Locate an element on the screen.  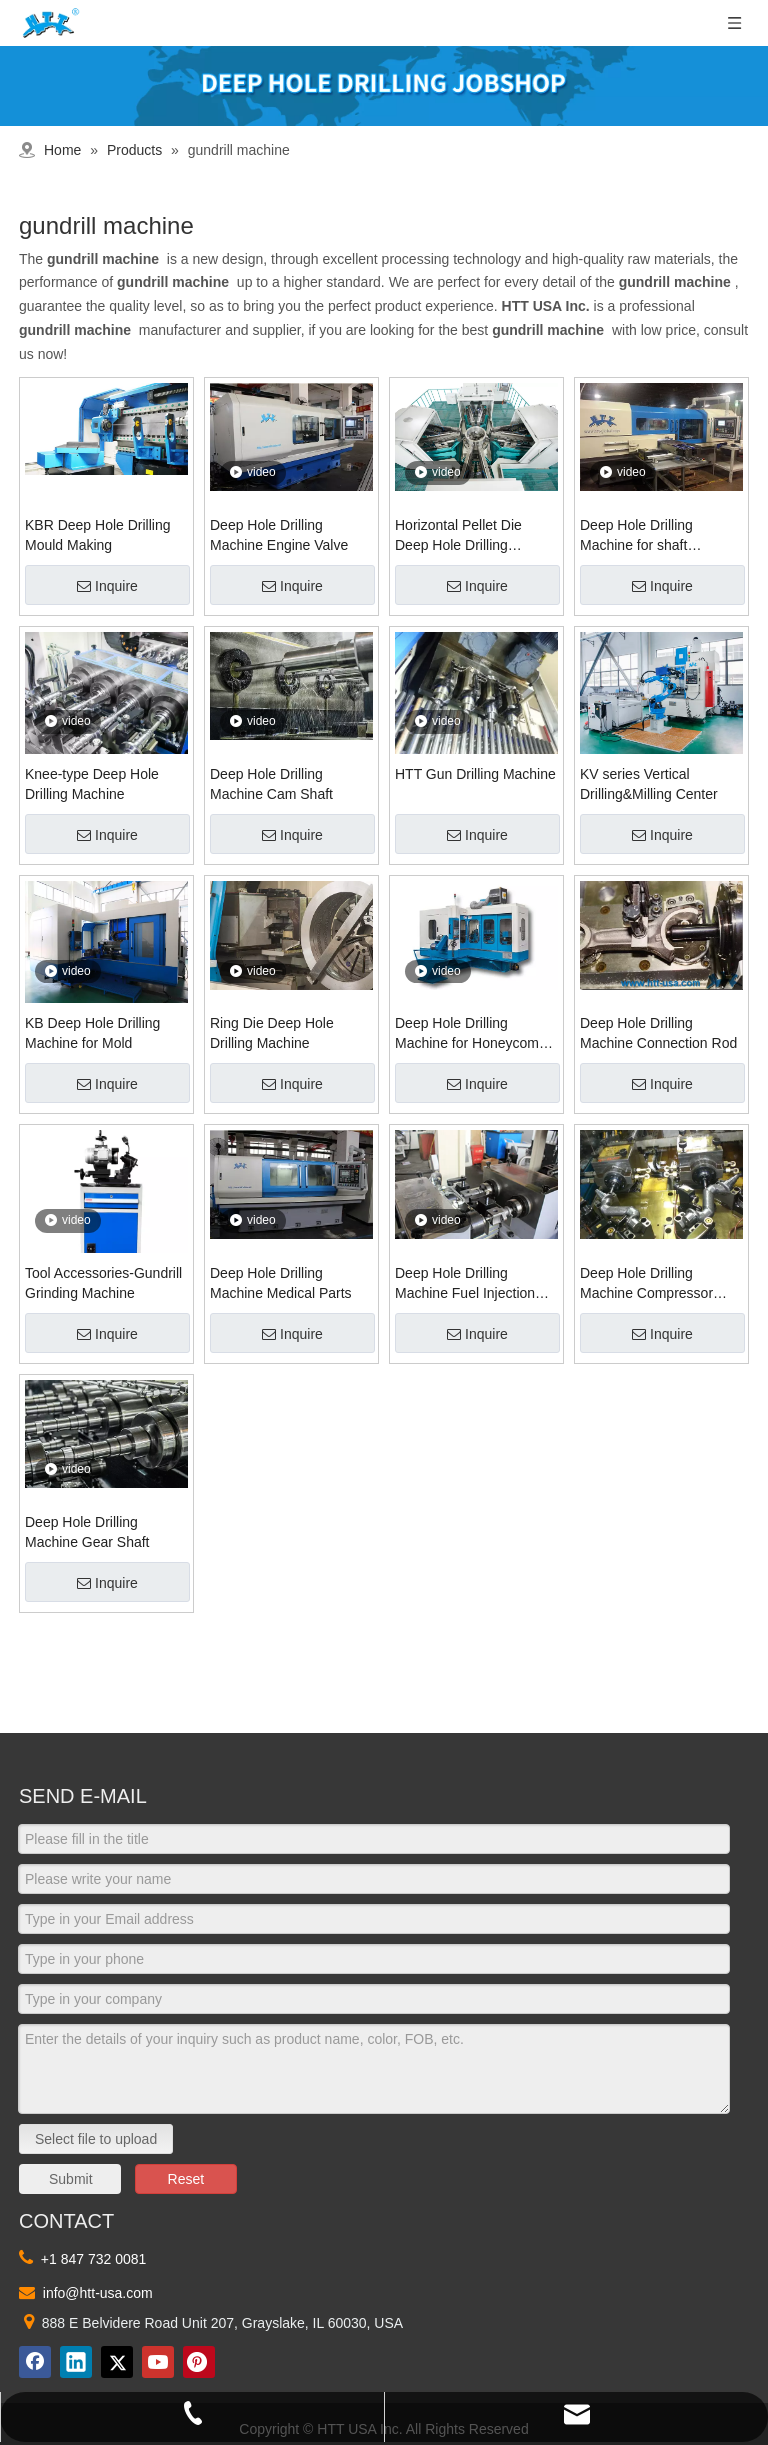
info@htt-usa.com is located at coordinates (98, 2293).